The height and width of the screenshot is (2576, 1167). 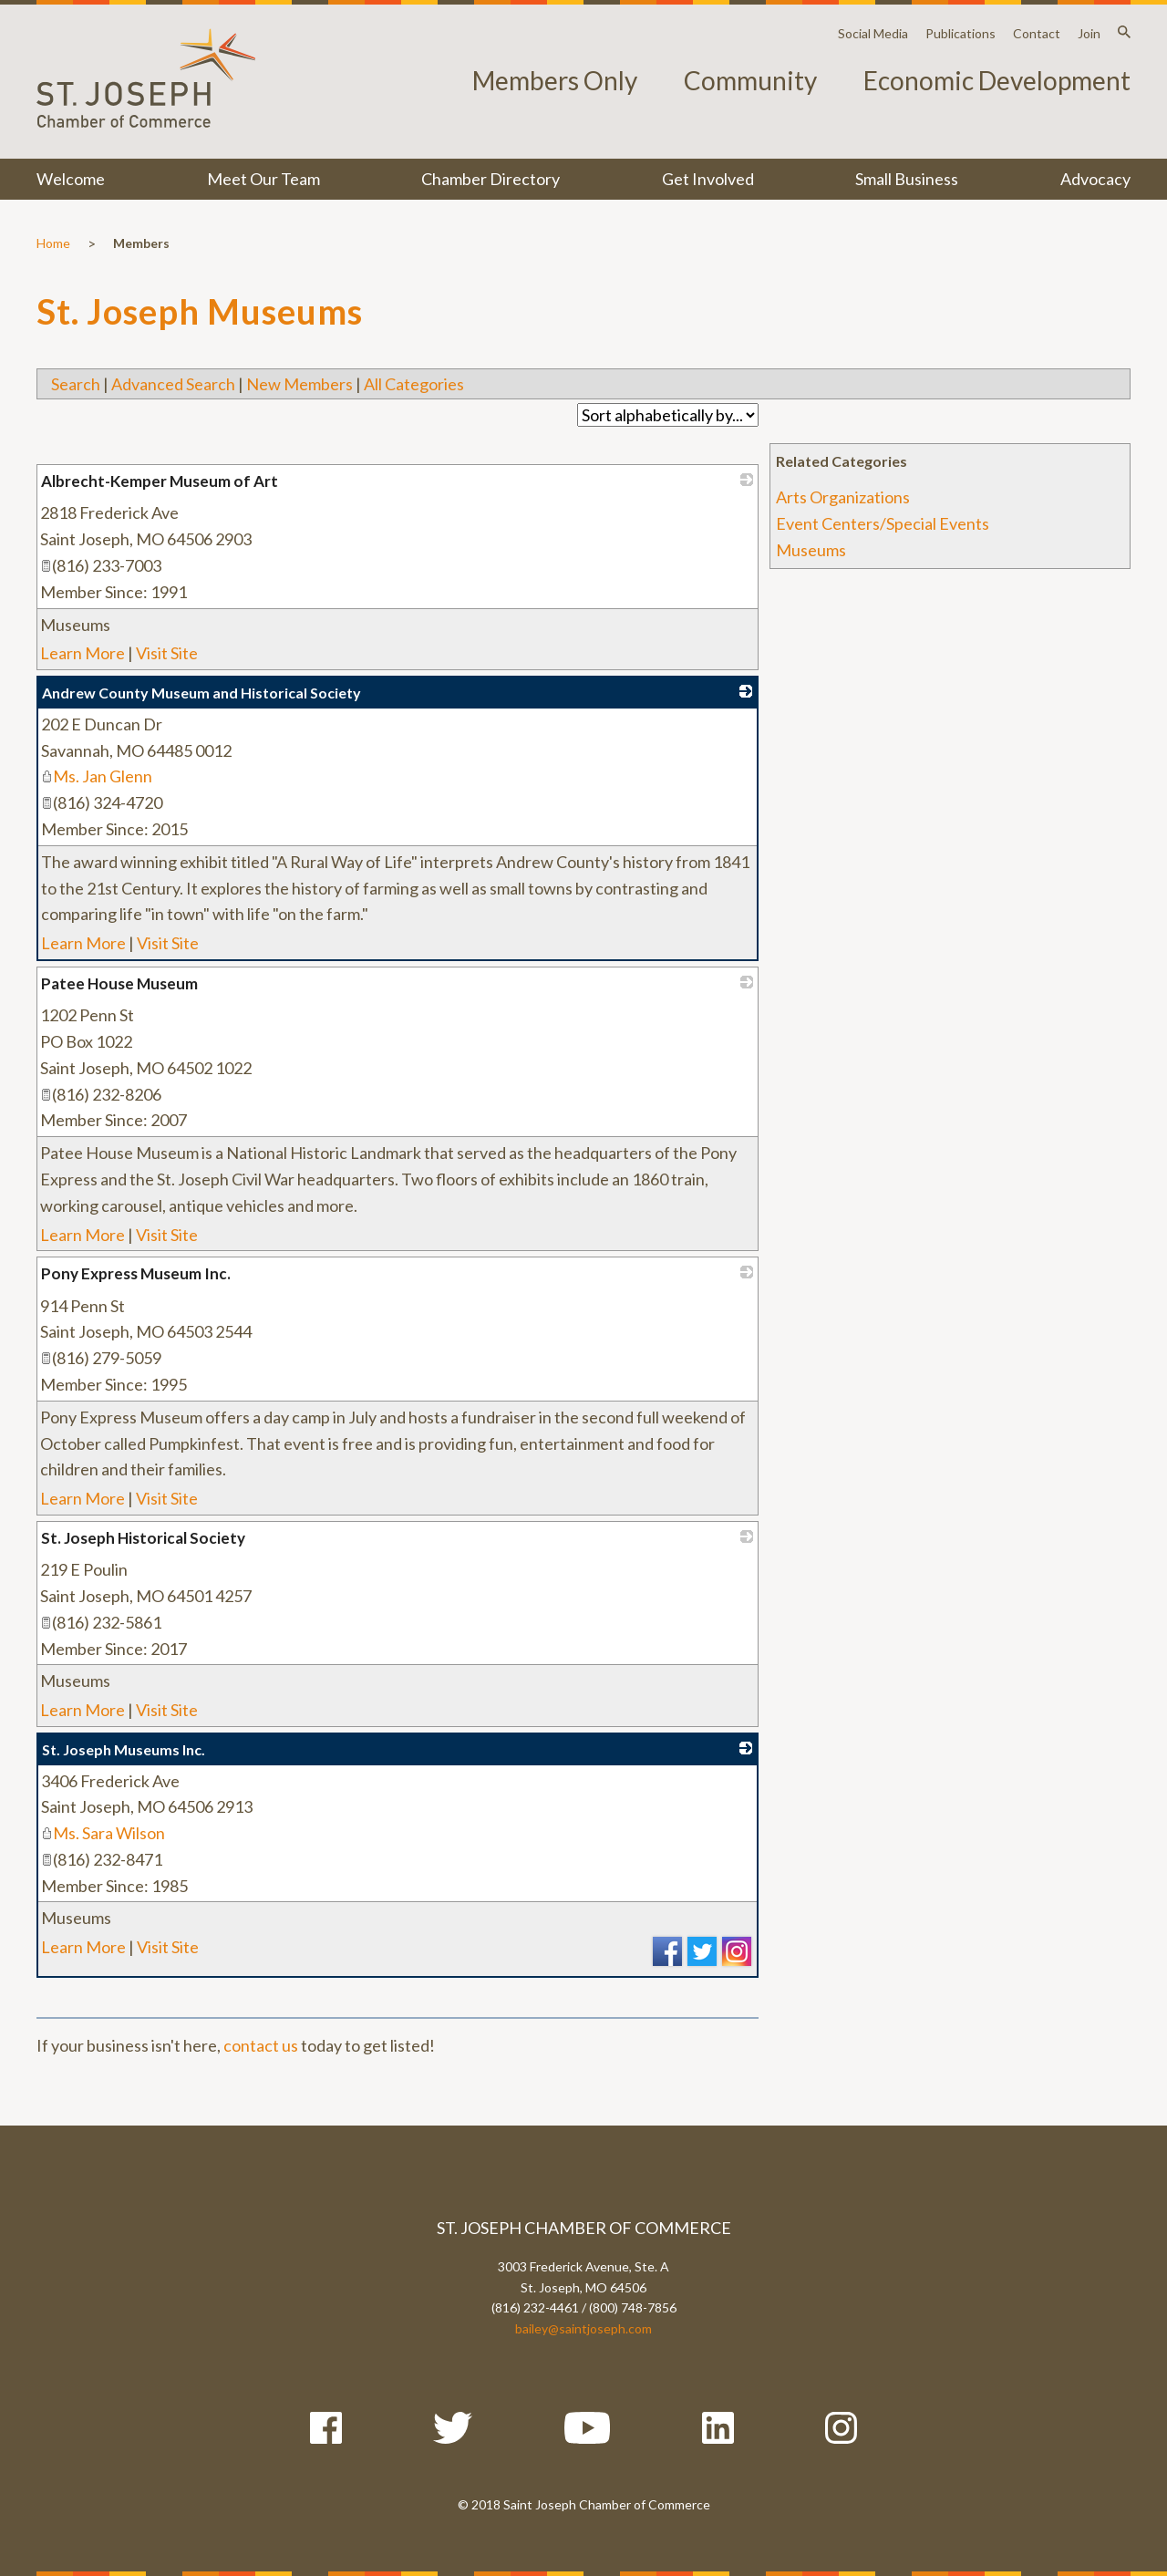 I want to click on Meet Our Team, so click(x=263, y=179).